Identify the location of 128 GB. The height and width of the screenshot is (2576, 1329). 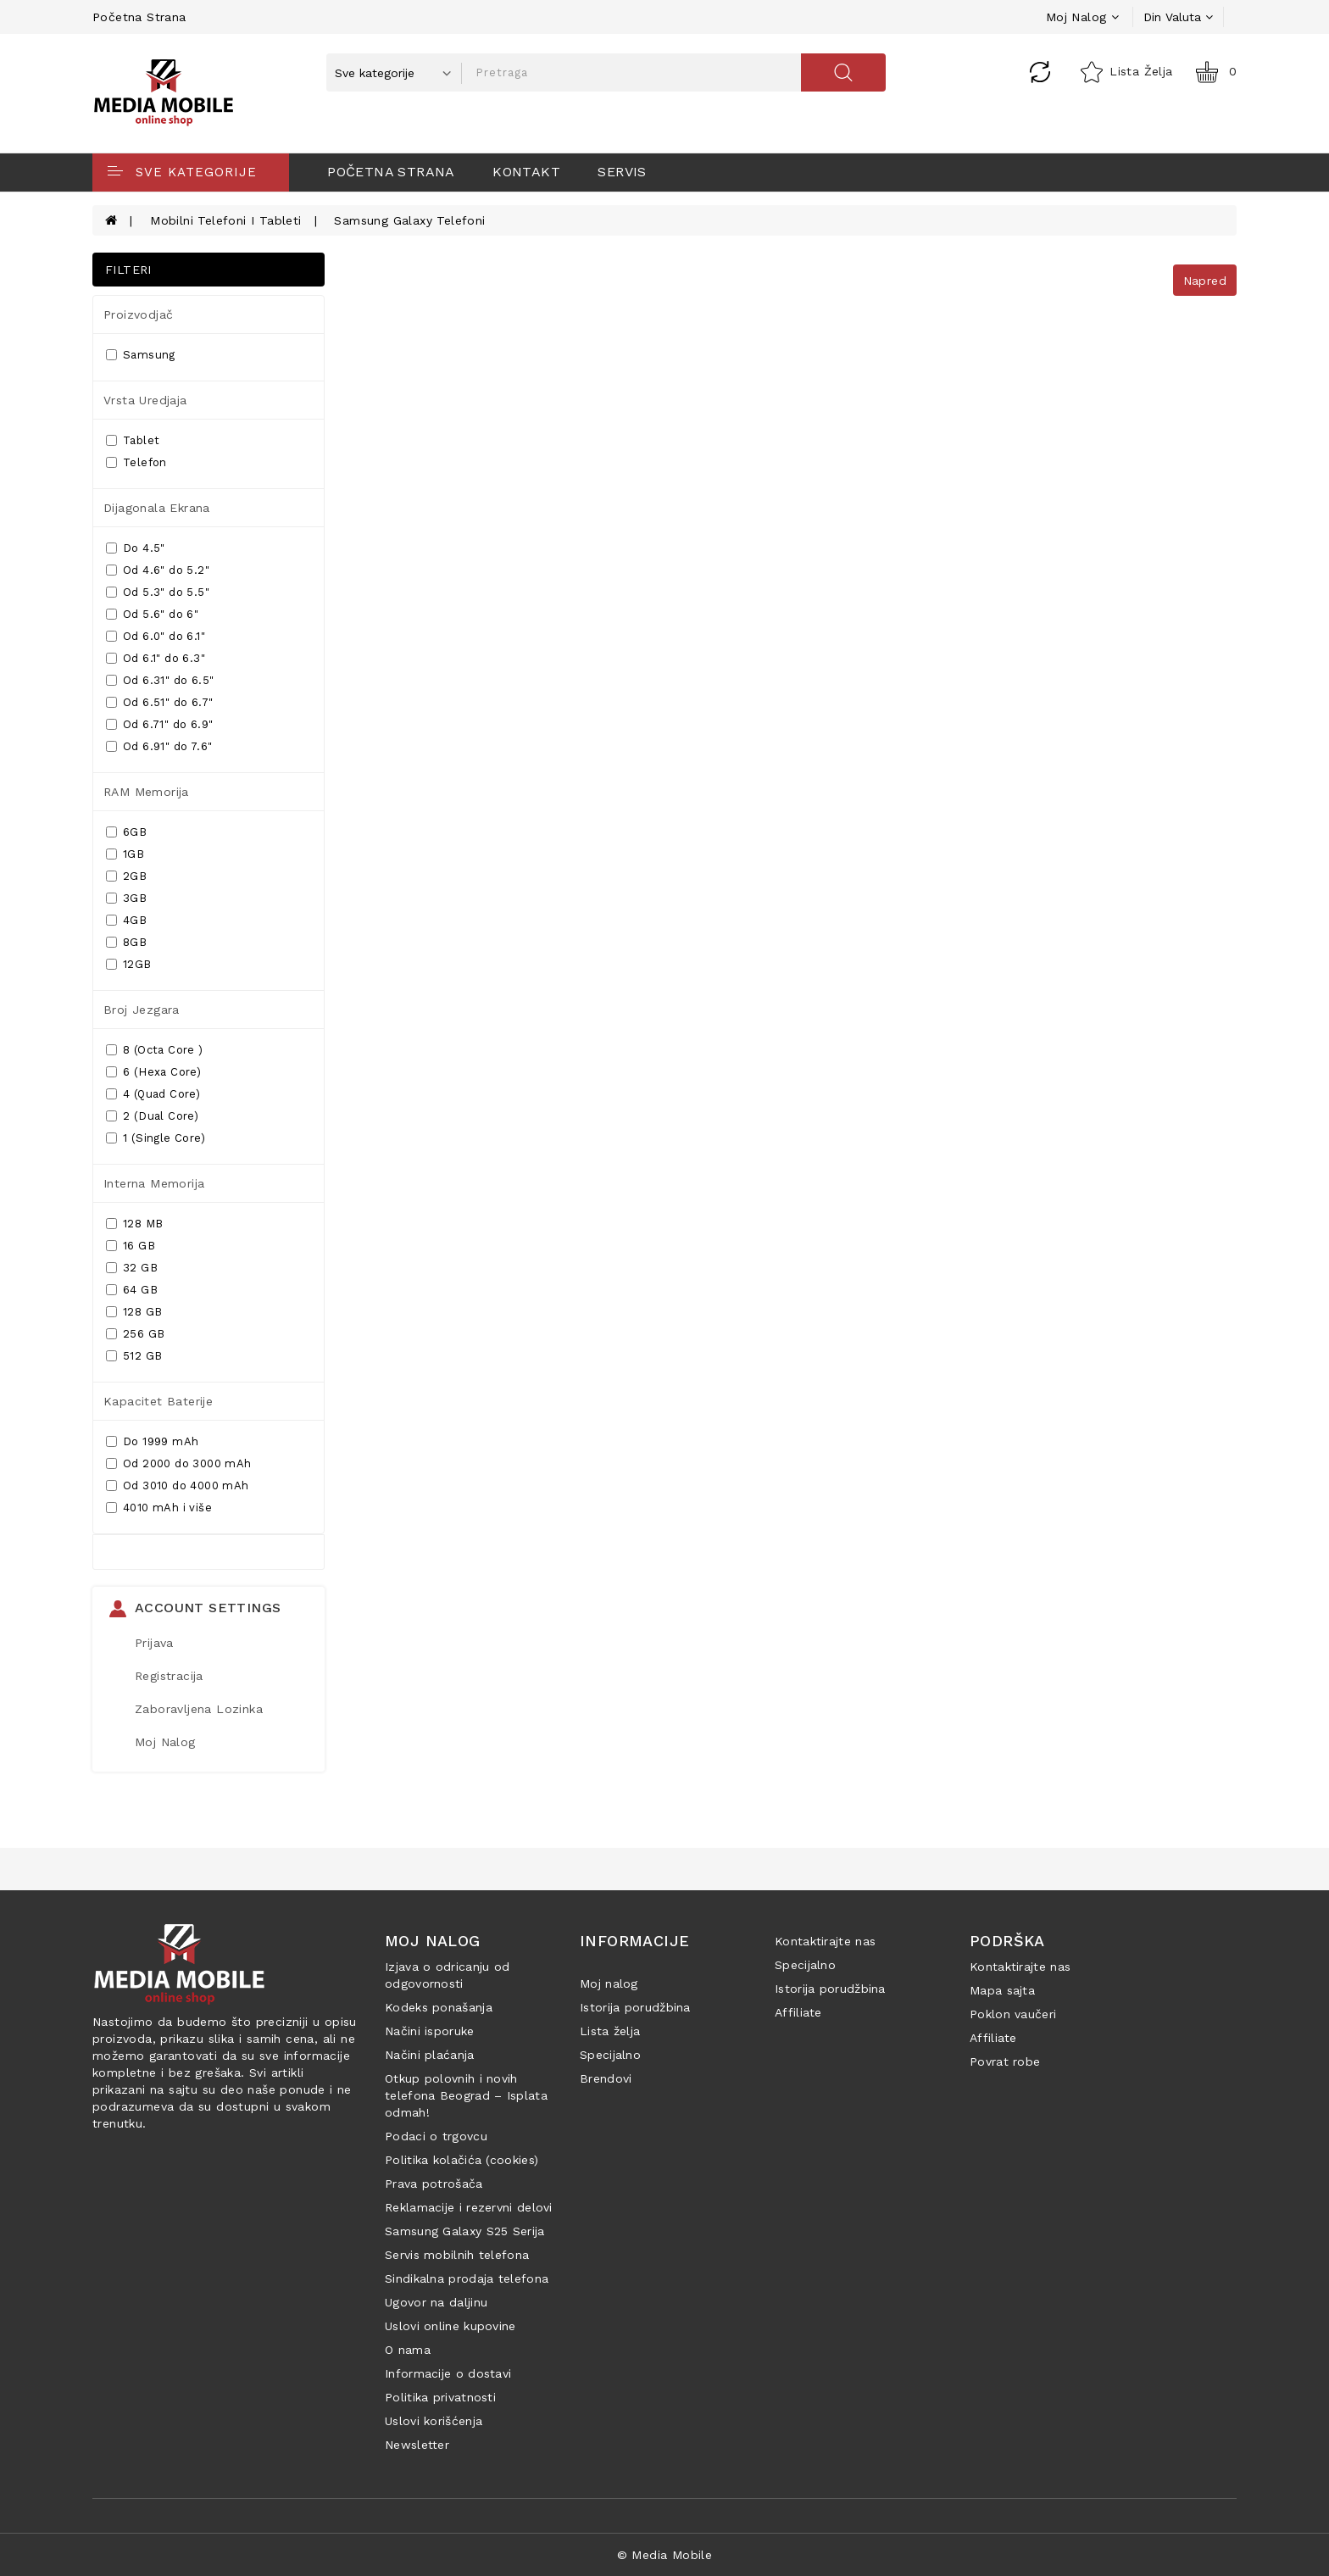
(134, 1311).